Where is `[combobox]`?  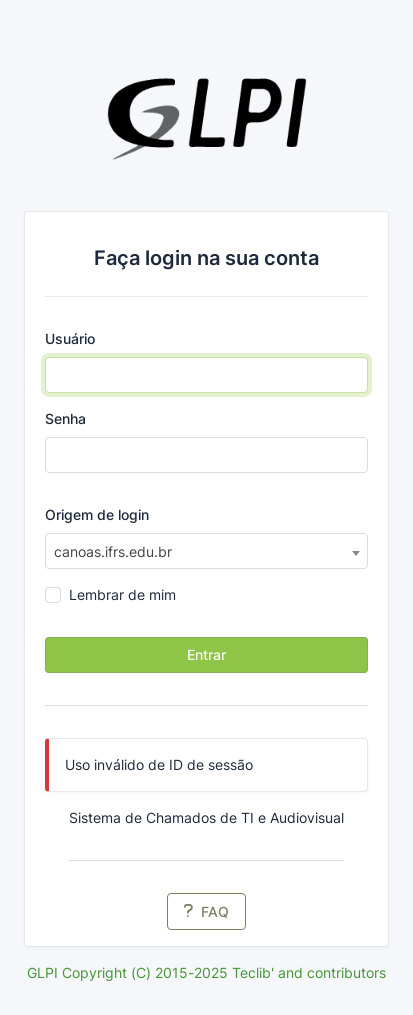
[combobox] is located at coordinates (206, 551).